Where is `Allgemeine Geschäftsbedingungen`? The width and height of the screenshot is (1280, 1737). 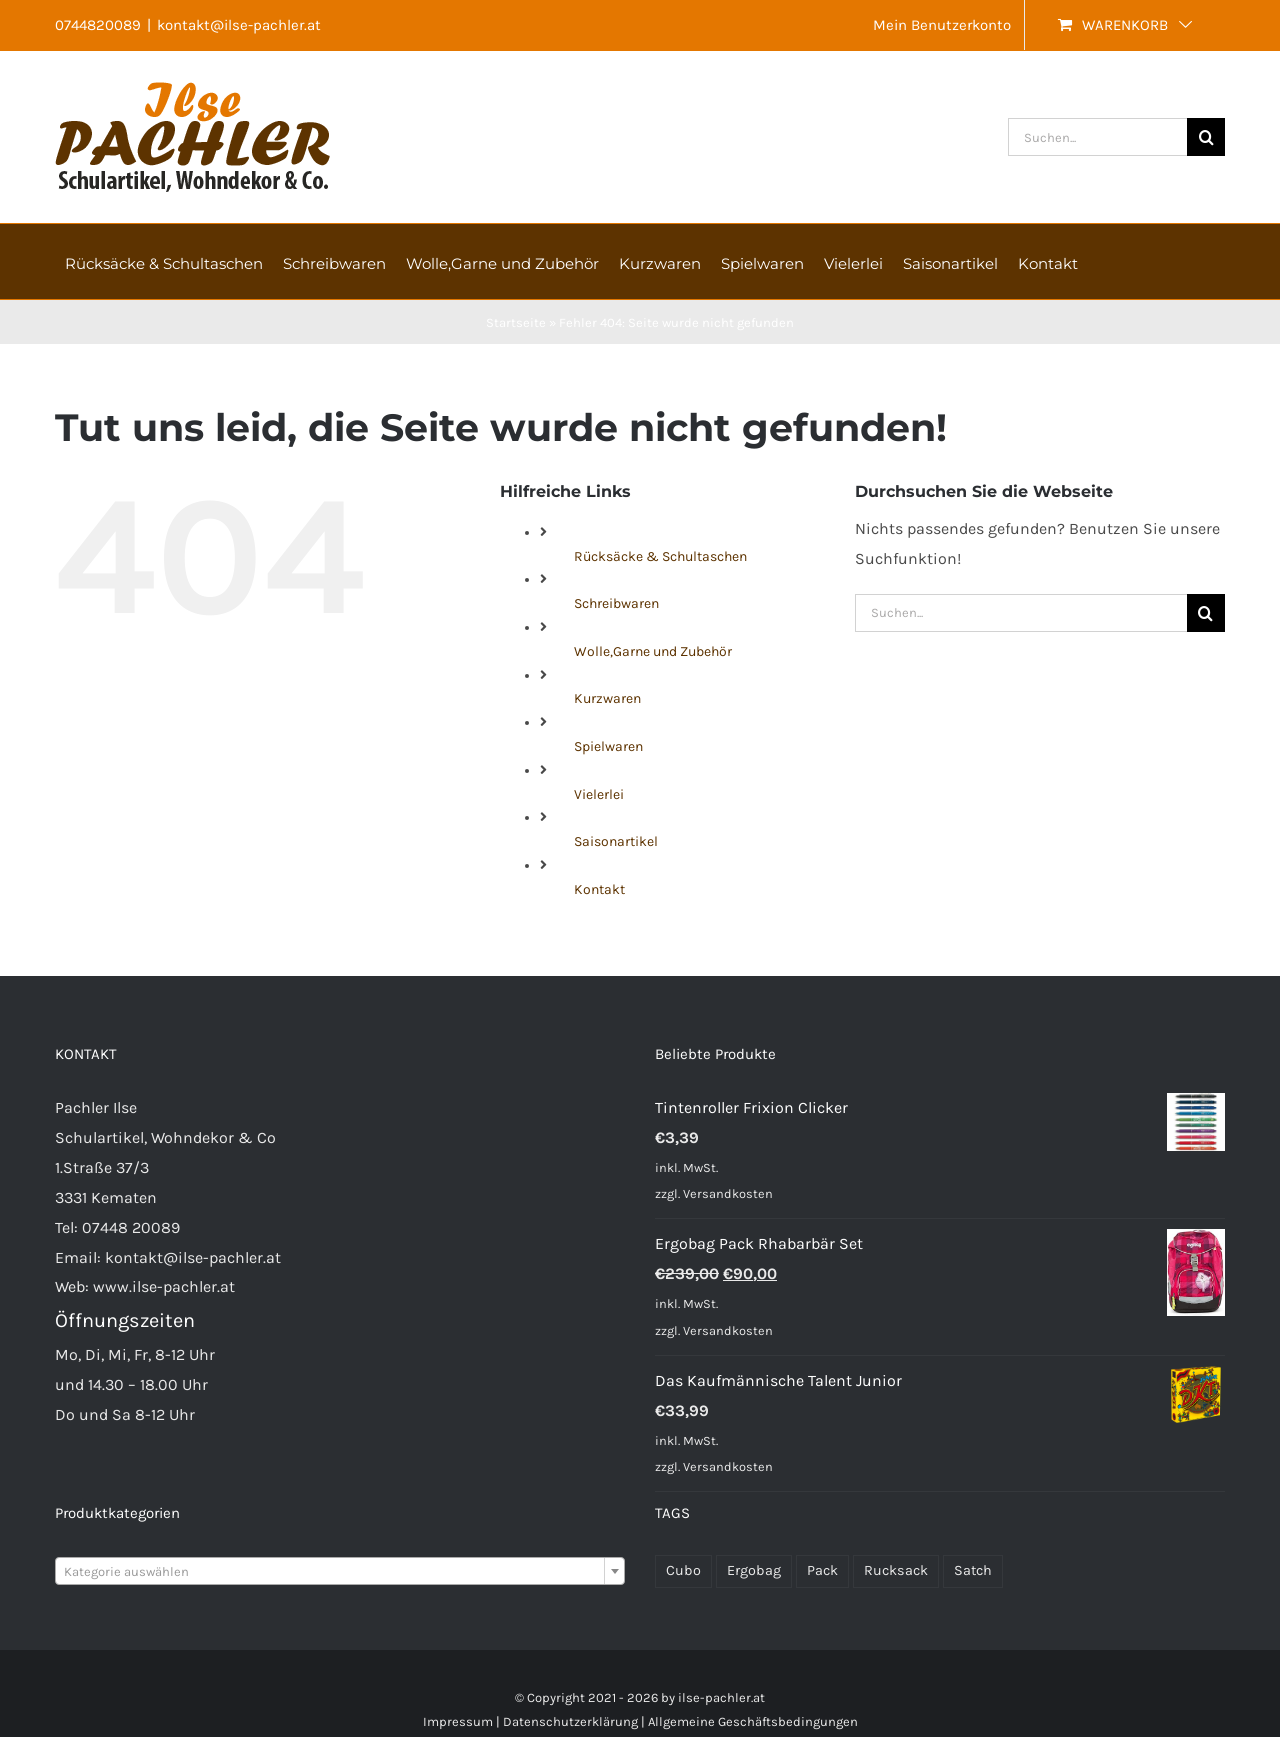 Allgemeine Geschäftsbedingungen is located at coordinates (753, 1721).